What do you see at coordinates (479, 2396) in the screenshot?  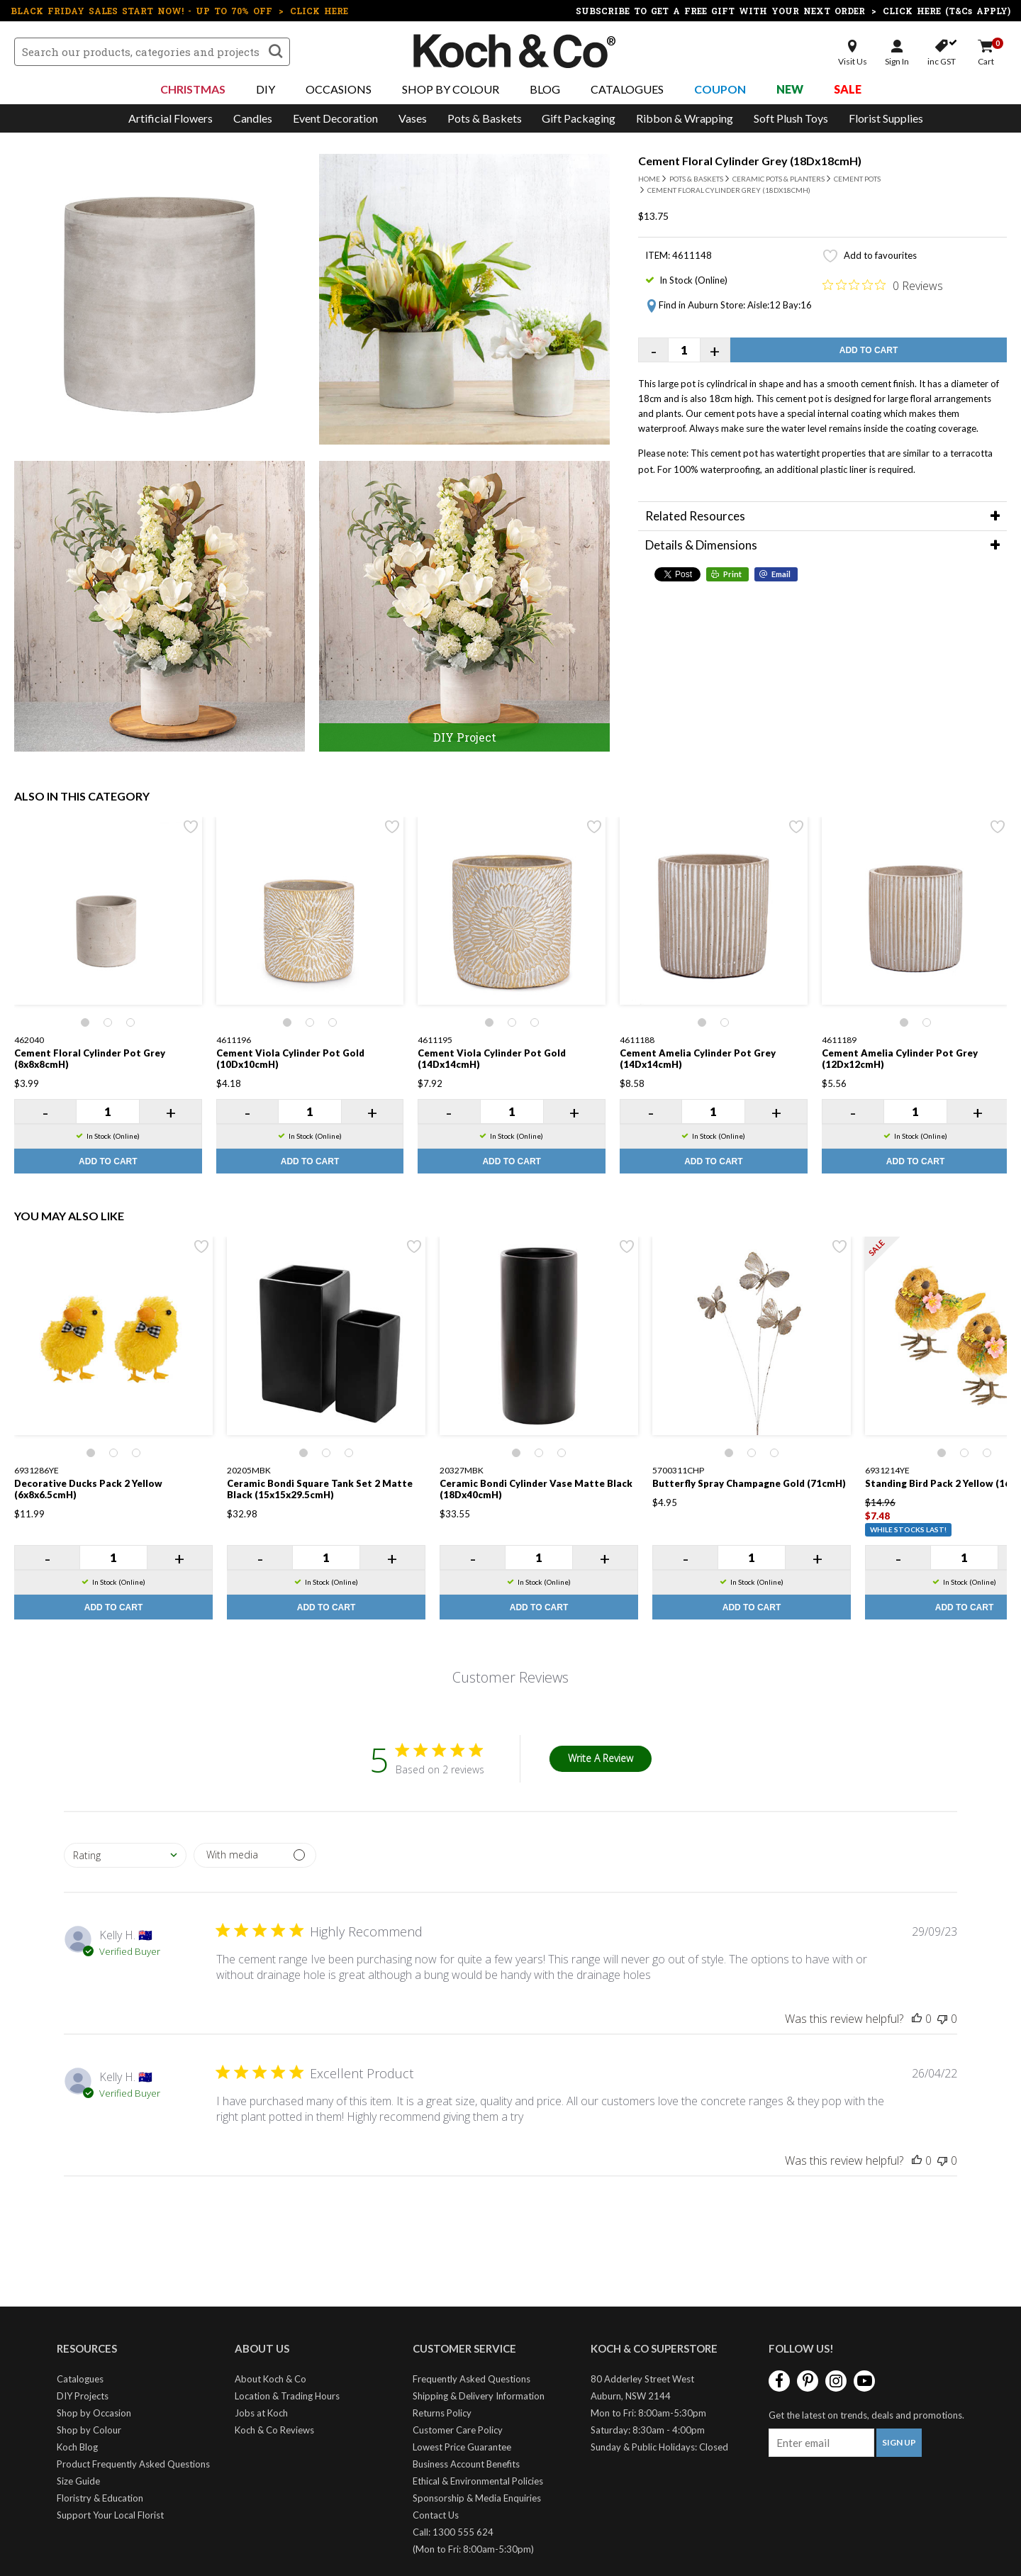 I see `Shipping & Delivery Information` at bounding box center [479, 2396].